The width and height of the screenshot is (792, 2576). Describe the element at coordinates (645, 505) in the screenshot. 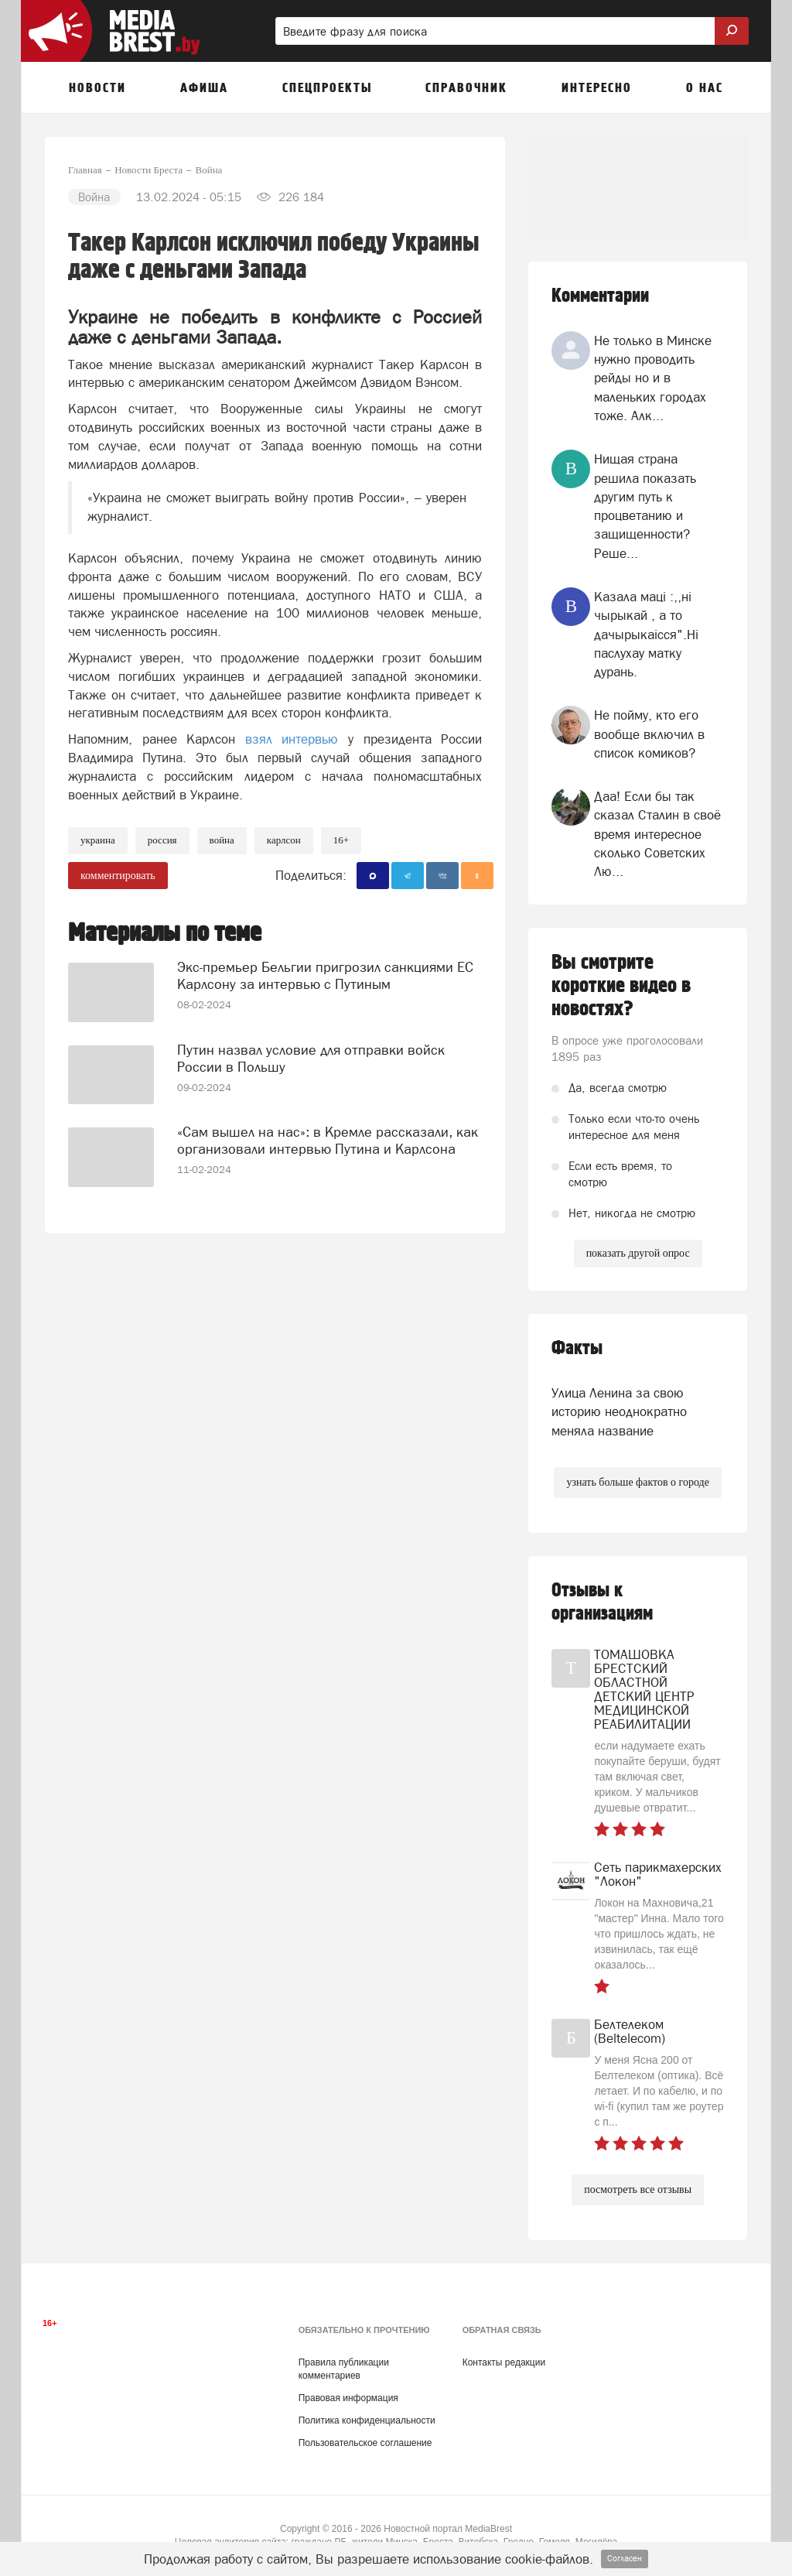

I see `Нищая страна решила показать другим путь к процветанию и защищенности? Реше...` at that location.